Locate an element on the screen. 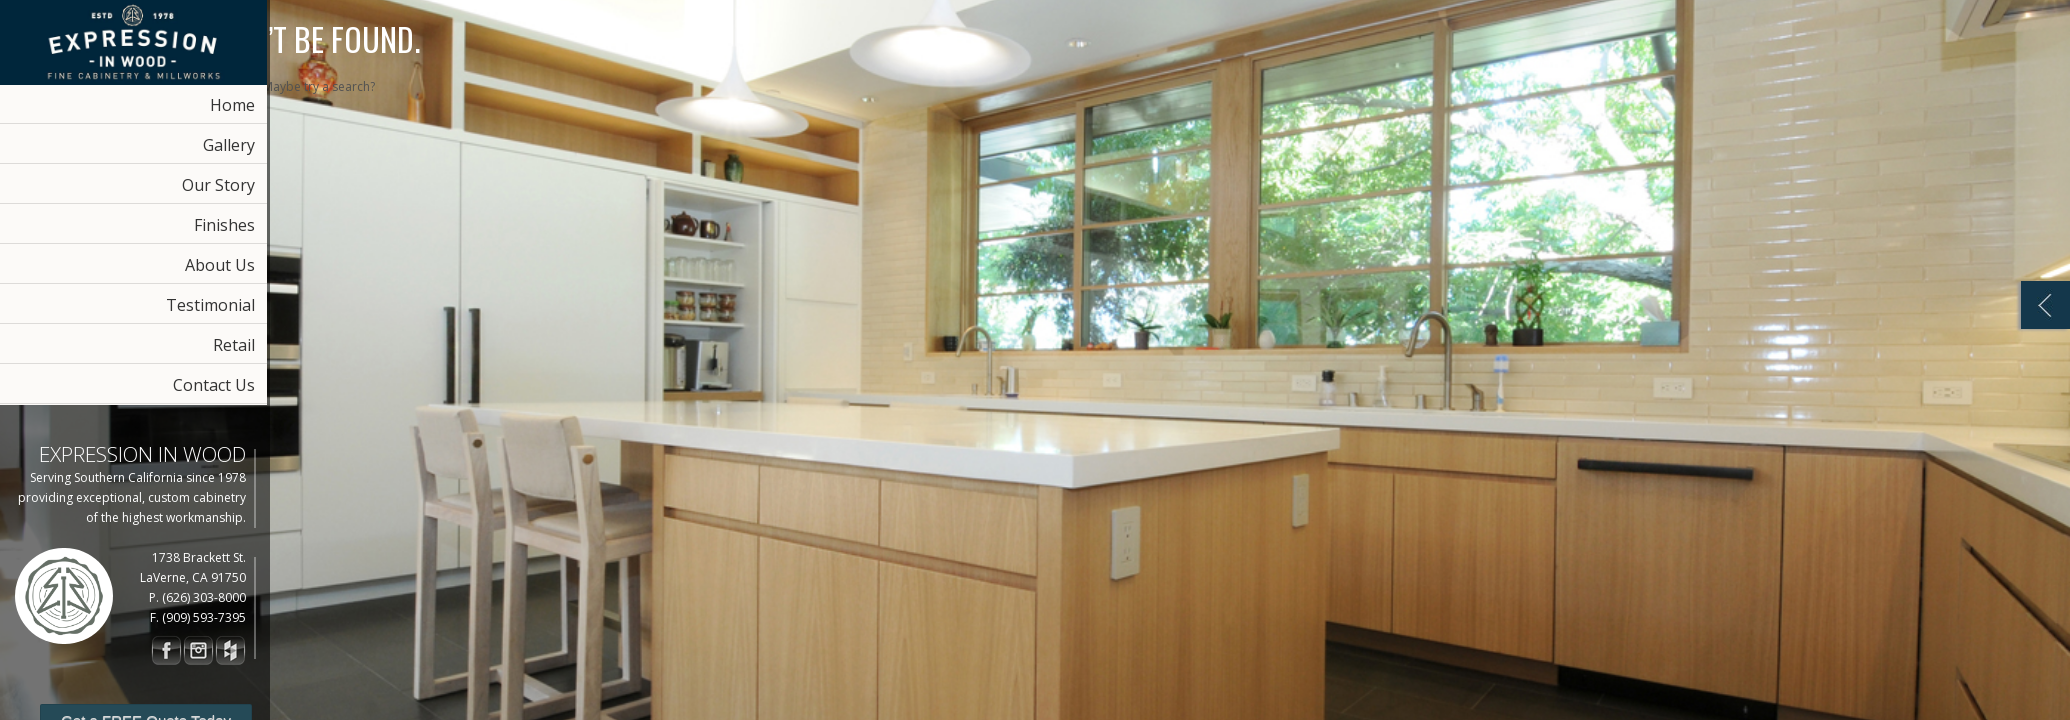  Home is located at coordinates (232, 105).